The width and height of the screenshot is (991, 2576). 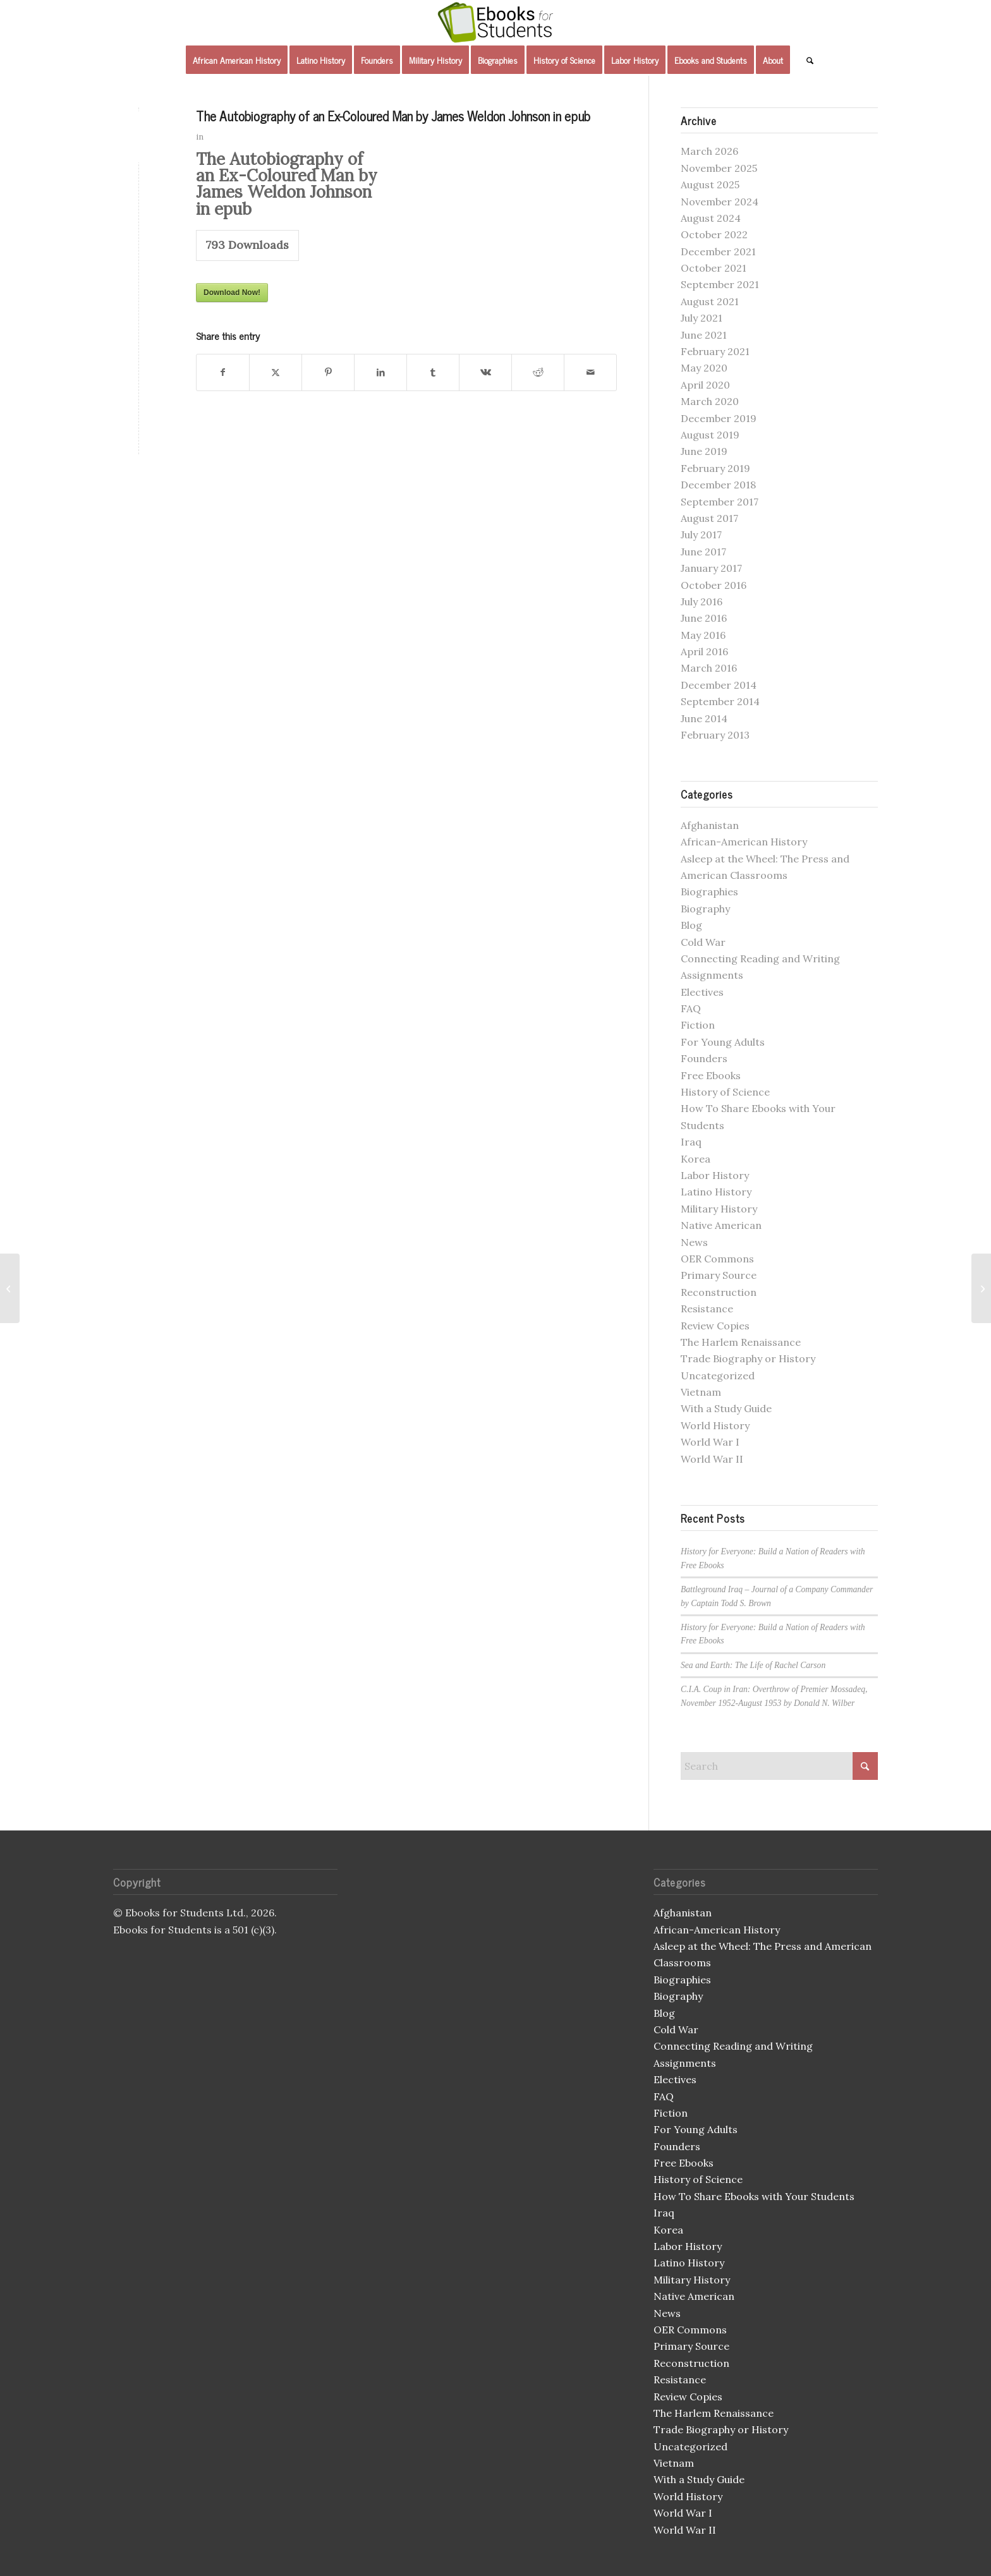 I want to click on Afghanistan, so click(x=710, y=825).